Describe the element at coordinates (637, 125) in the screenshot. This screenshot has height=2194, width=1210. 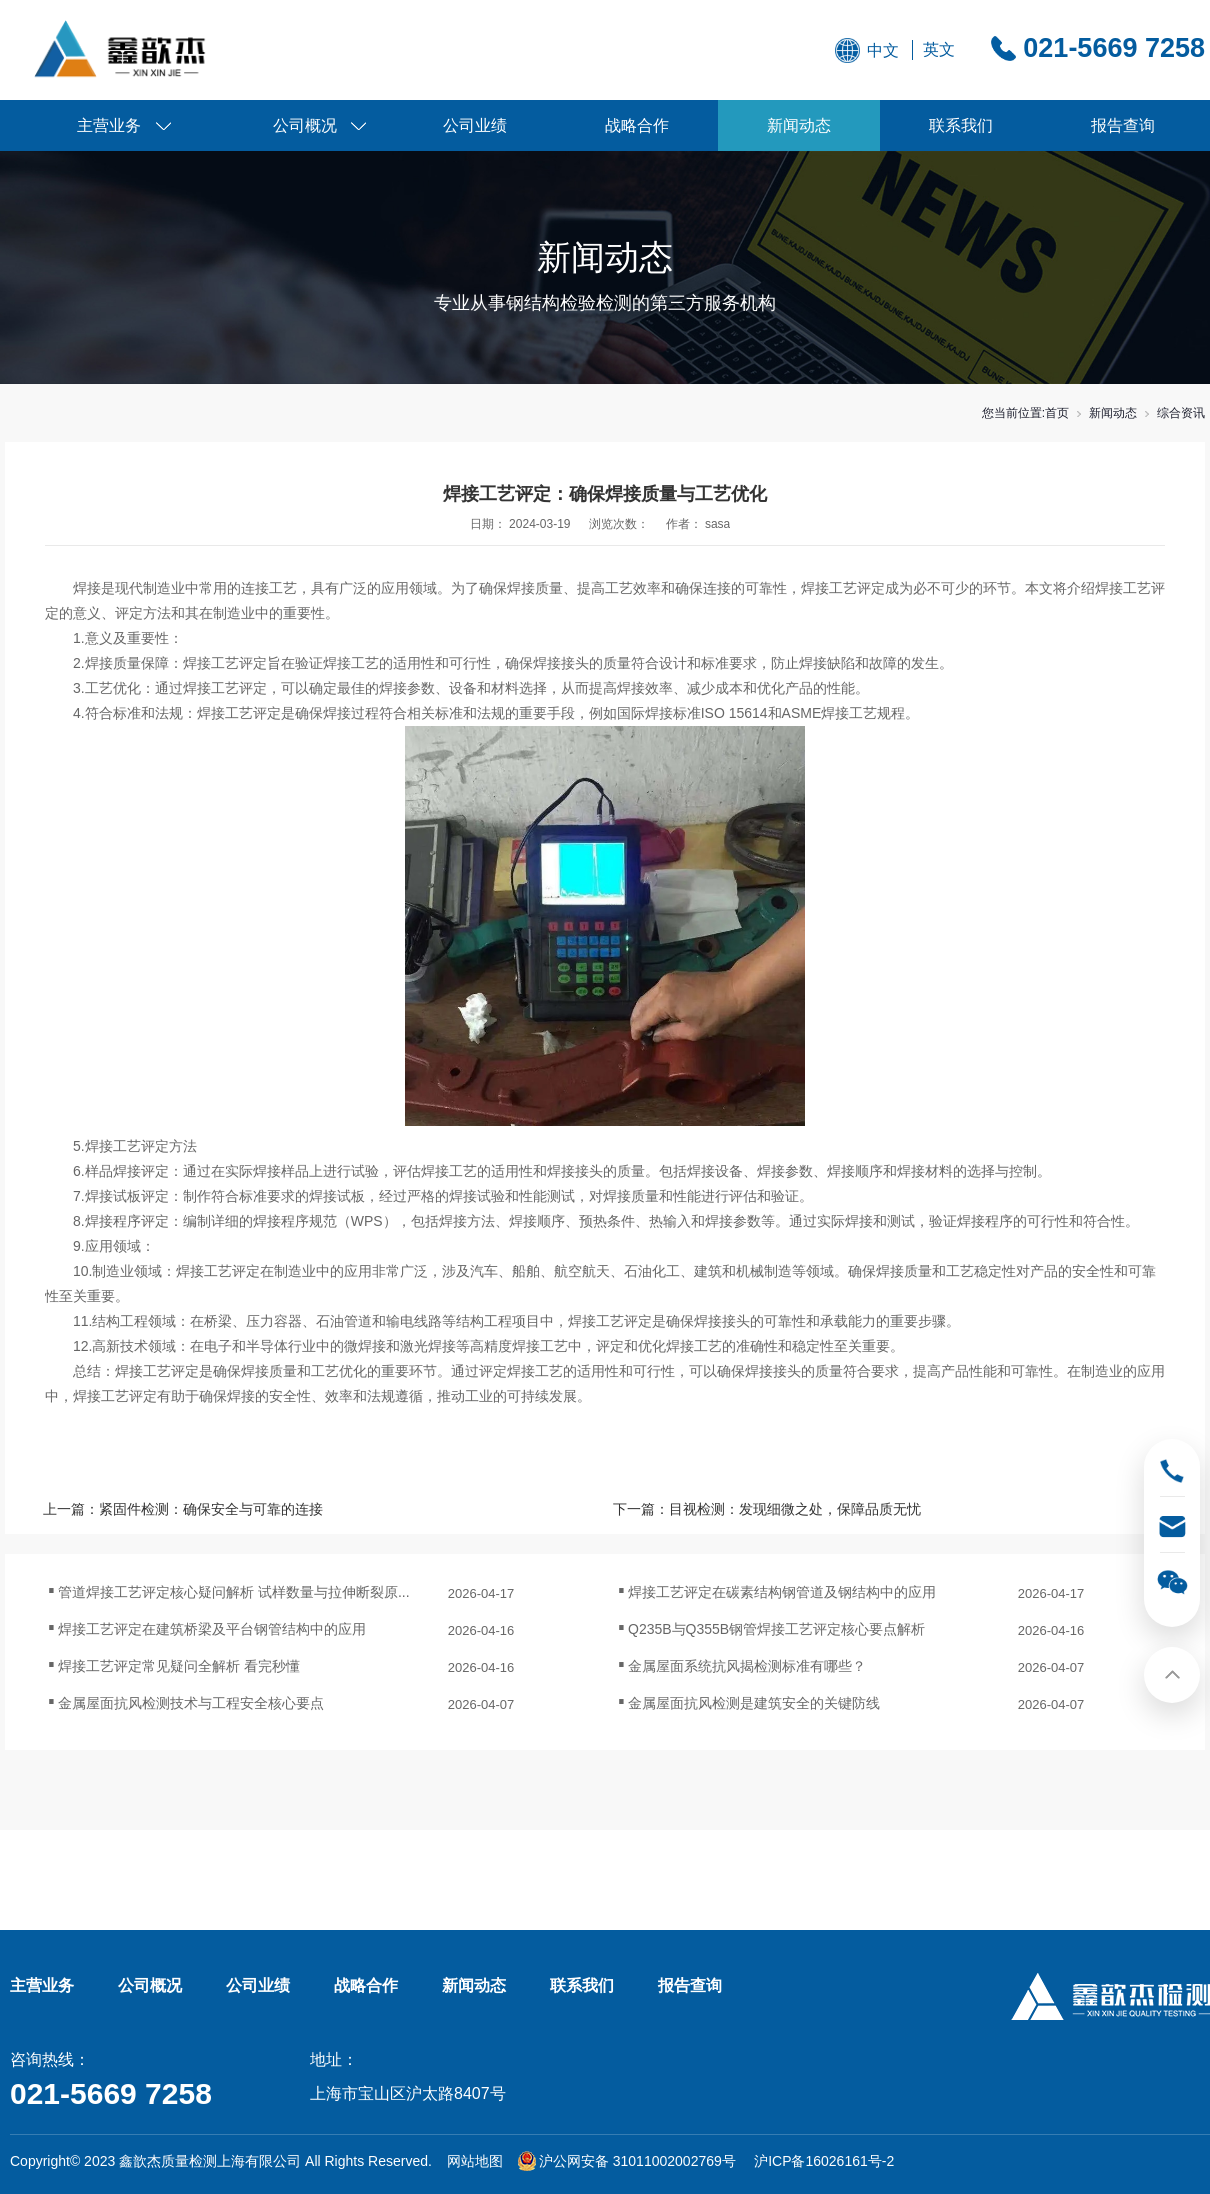
I see `战略合作` at that location.